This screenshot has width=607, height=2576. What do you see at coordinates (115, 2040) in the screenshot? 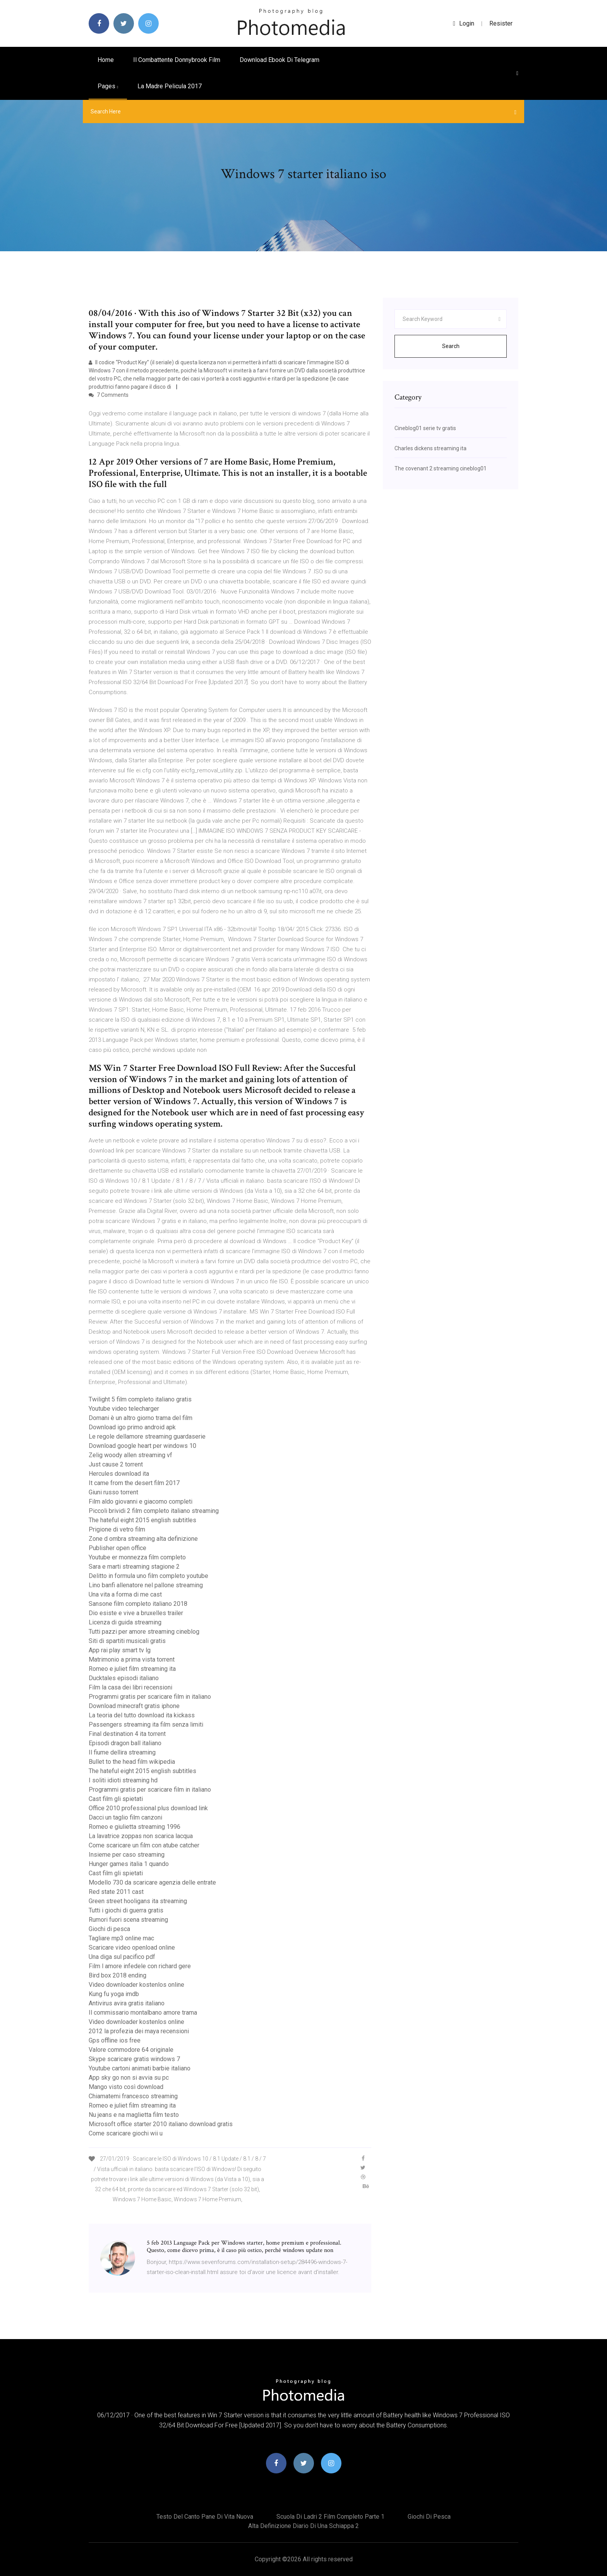
I see `Gps offline ios free` at bounding box center [115, 2040].